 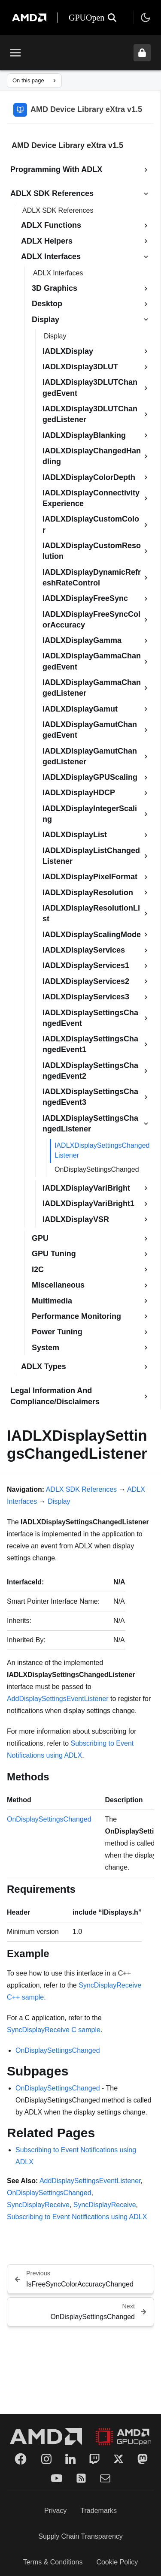 What do you see at coordinates (145, 17) in the screenshot?
I see `[Toggle theme]` at bounding box center [145, 17].